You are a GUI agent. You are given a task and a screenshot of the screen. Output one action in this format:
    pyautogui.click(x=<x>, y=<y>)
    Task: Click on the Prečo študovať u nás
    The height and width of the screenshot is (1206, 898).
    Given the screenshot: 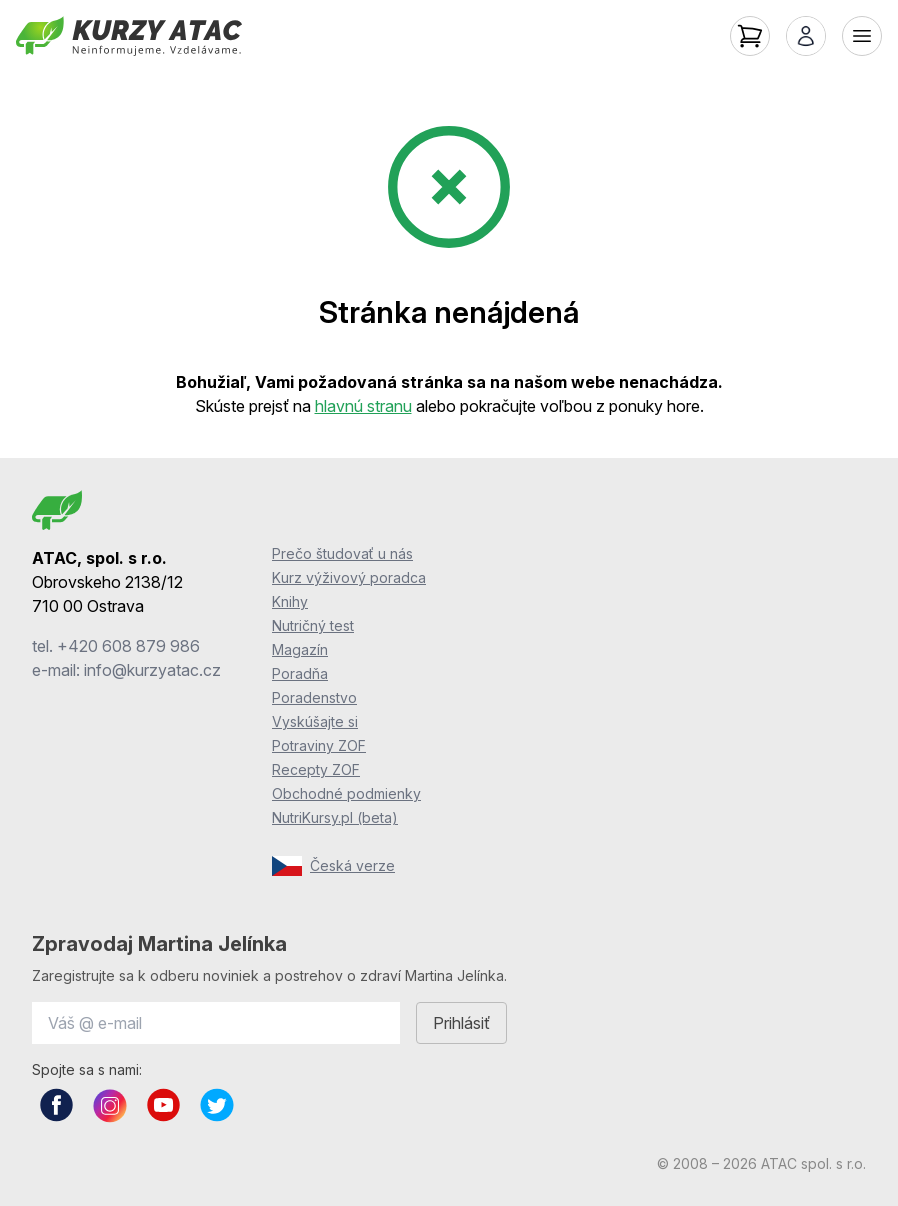 What is the action you would take?
    pyautogui.click(x=342, y=553)
    